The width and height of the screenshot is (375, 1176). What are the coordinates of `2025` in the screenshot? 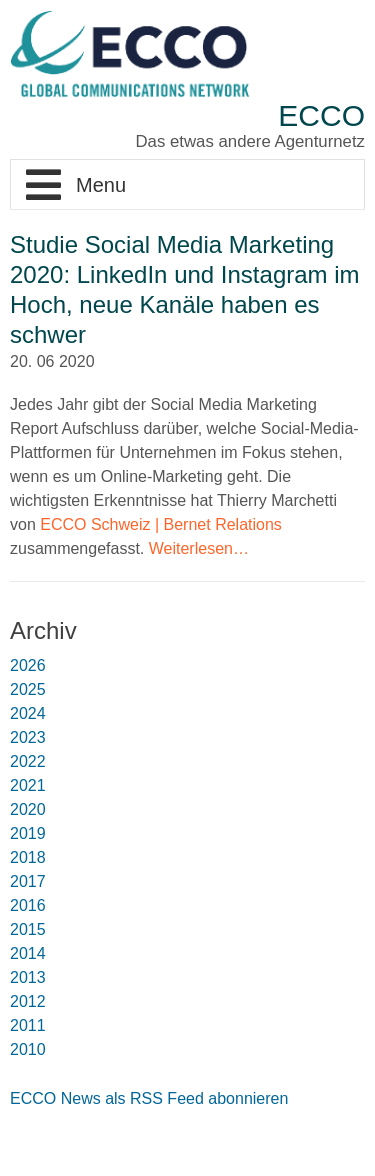 It's located at (28, 689).